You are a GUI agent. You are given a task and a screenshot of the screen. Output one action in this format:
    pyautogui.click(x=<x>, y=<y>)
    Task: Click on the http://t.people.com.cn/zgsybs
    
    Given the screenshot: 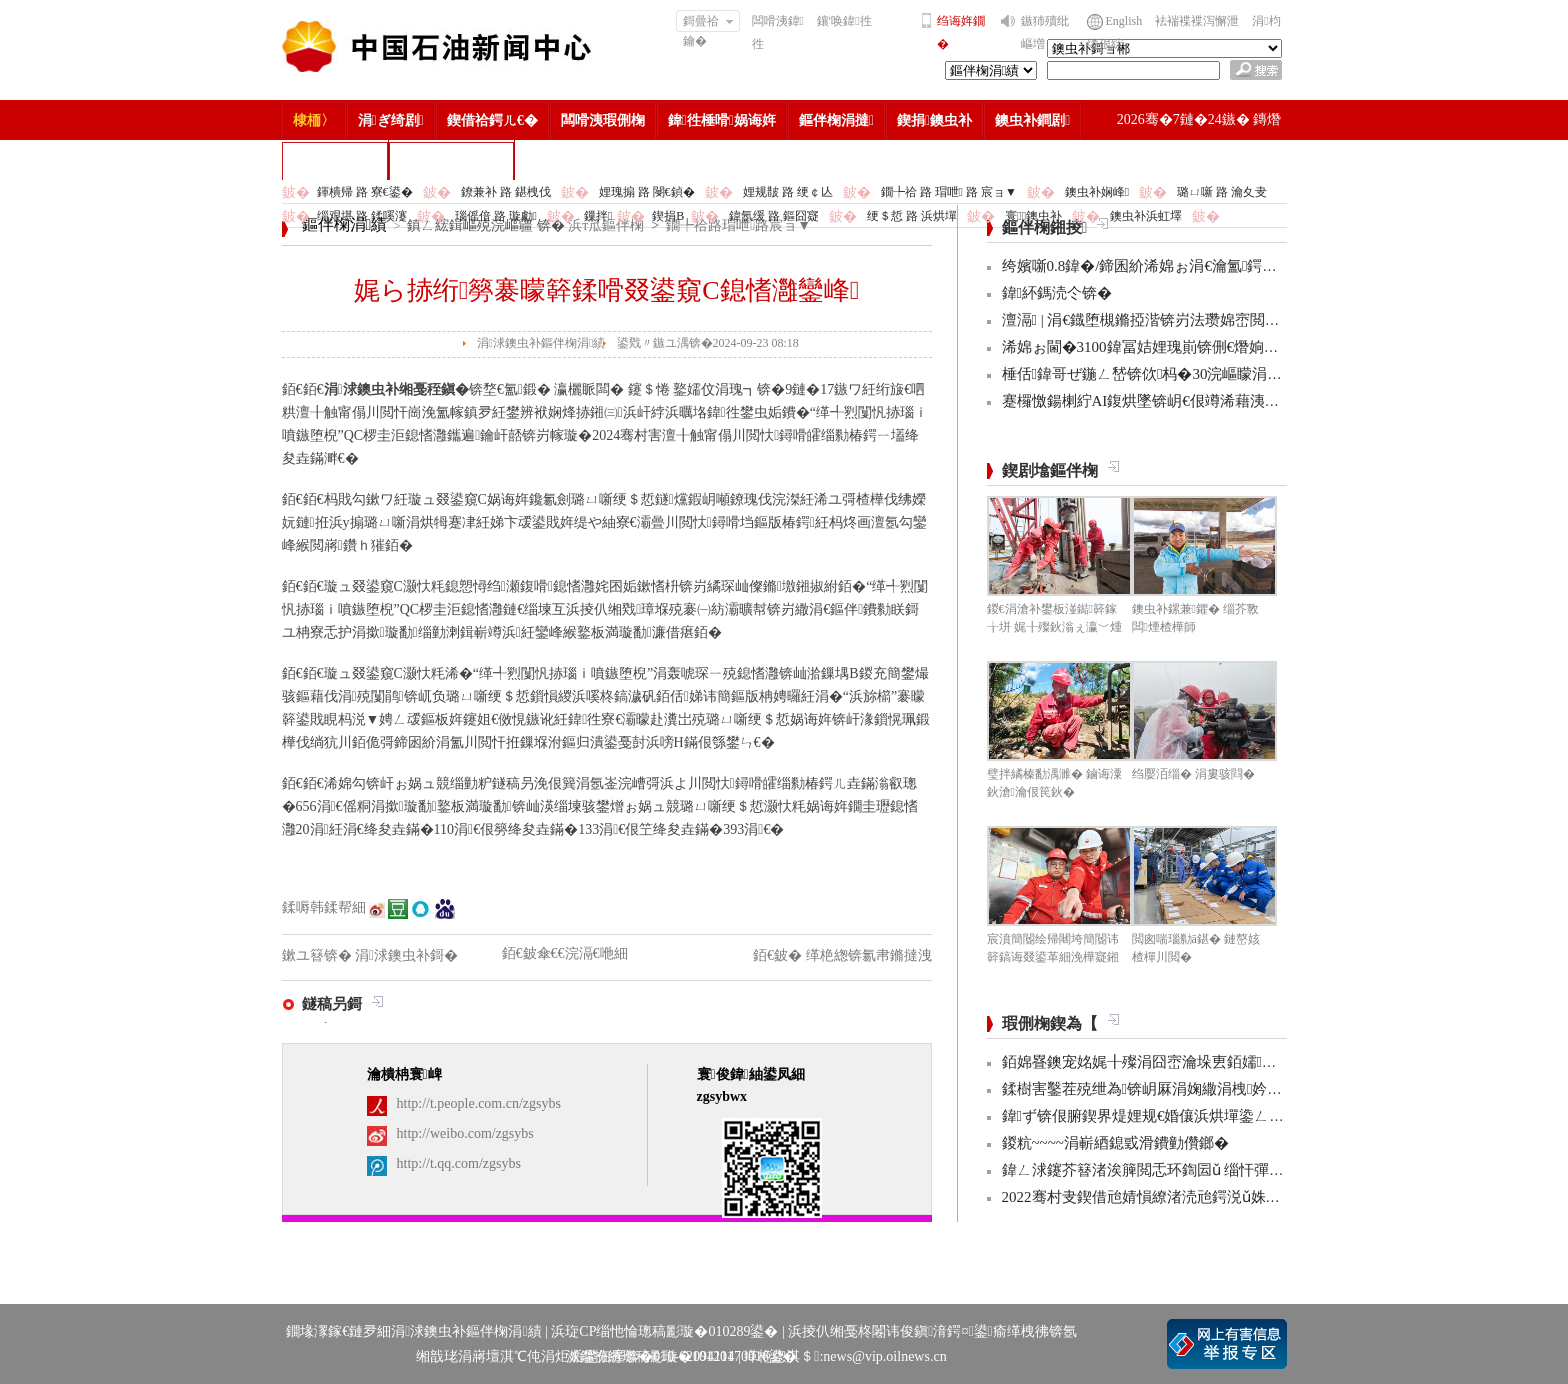 What is the action you would take?
    pyautogui.click(x=479, y=1103)
    